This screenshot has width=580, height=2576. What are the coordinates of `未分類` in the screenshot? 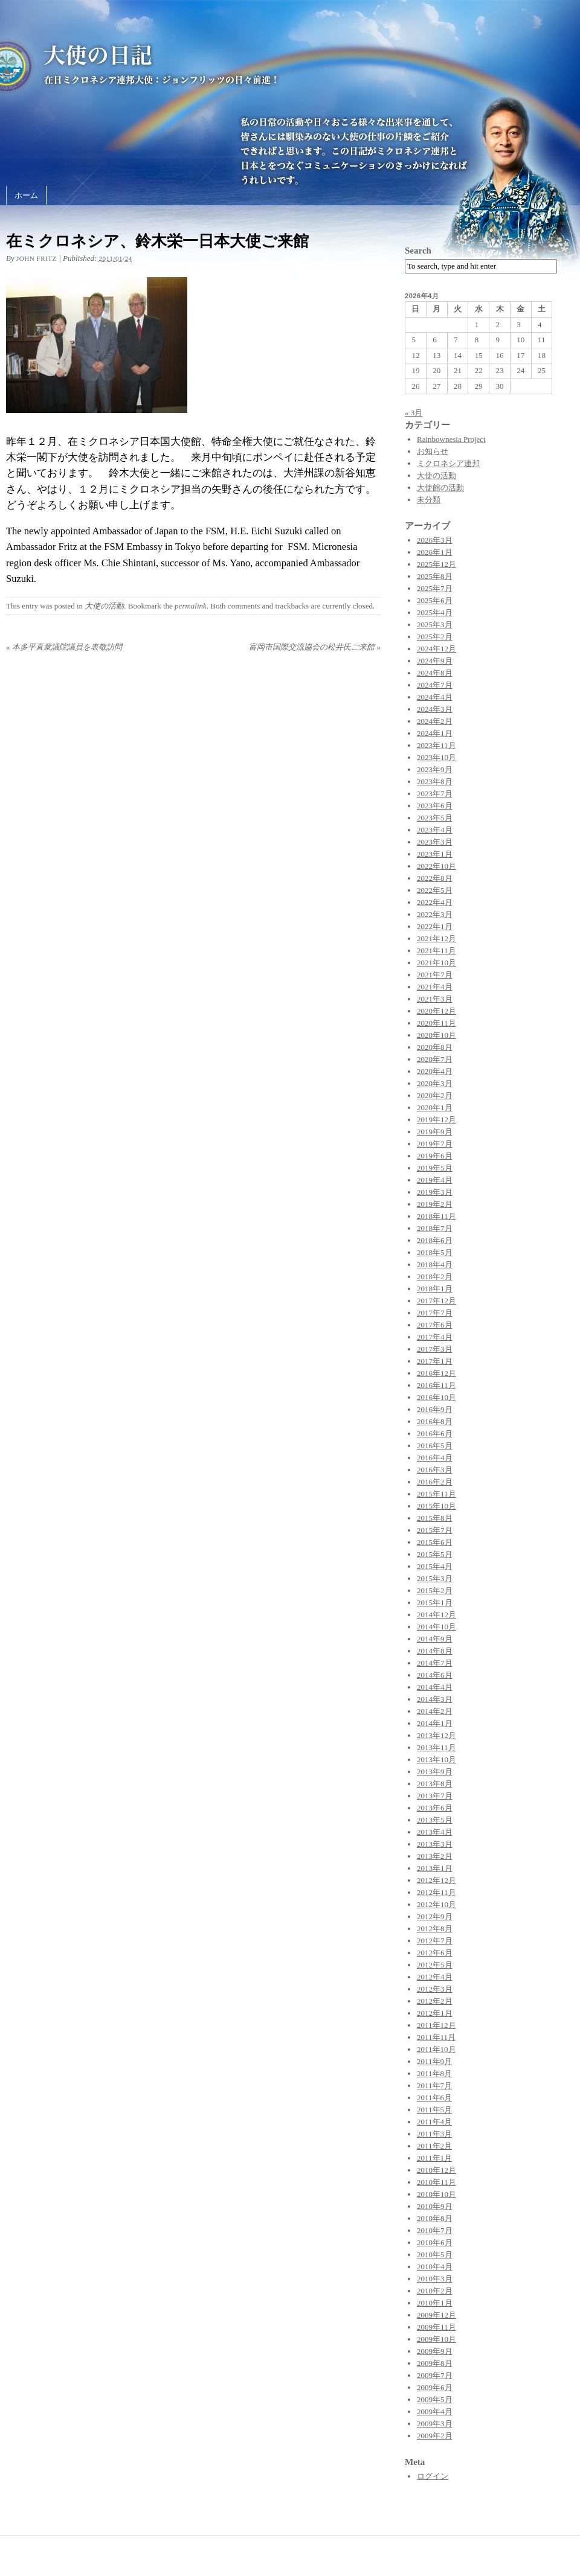 It's located at (428, 499).